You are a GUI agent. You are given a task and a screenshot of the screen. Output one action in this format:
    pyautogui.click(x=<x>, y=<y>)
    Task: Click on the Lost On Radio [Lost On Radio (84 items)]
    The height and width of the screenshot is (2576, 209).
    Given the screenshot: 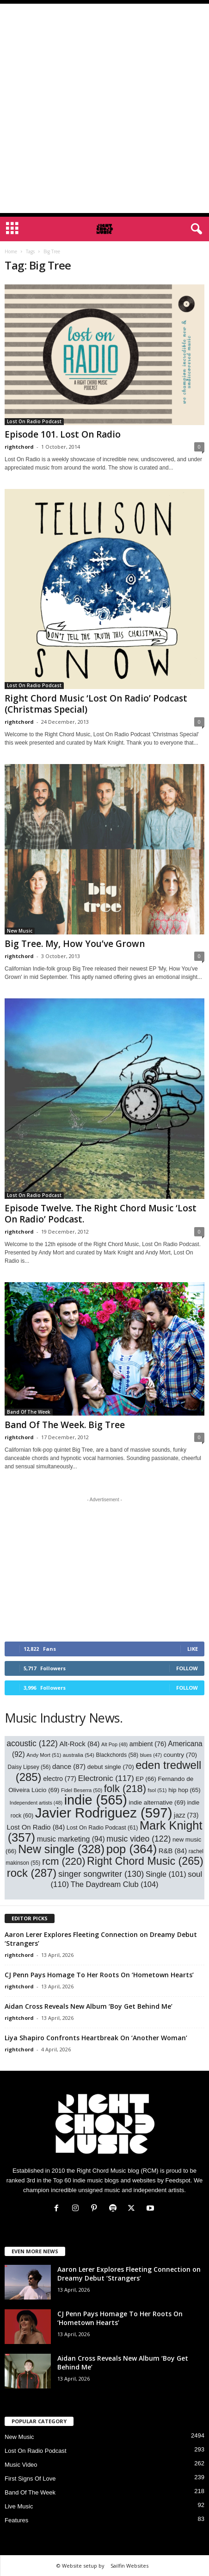 What is the action you would take?
    pyautogui.click(x=35, y=1827)
    